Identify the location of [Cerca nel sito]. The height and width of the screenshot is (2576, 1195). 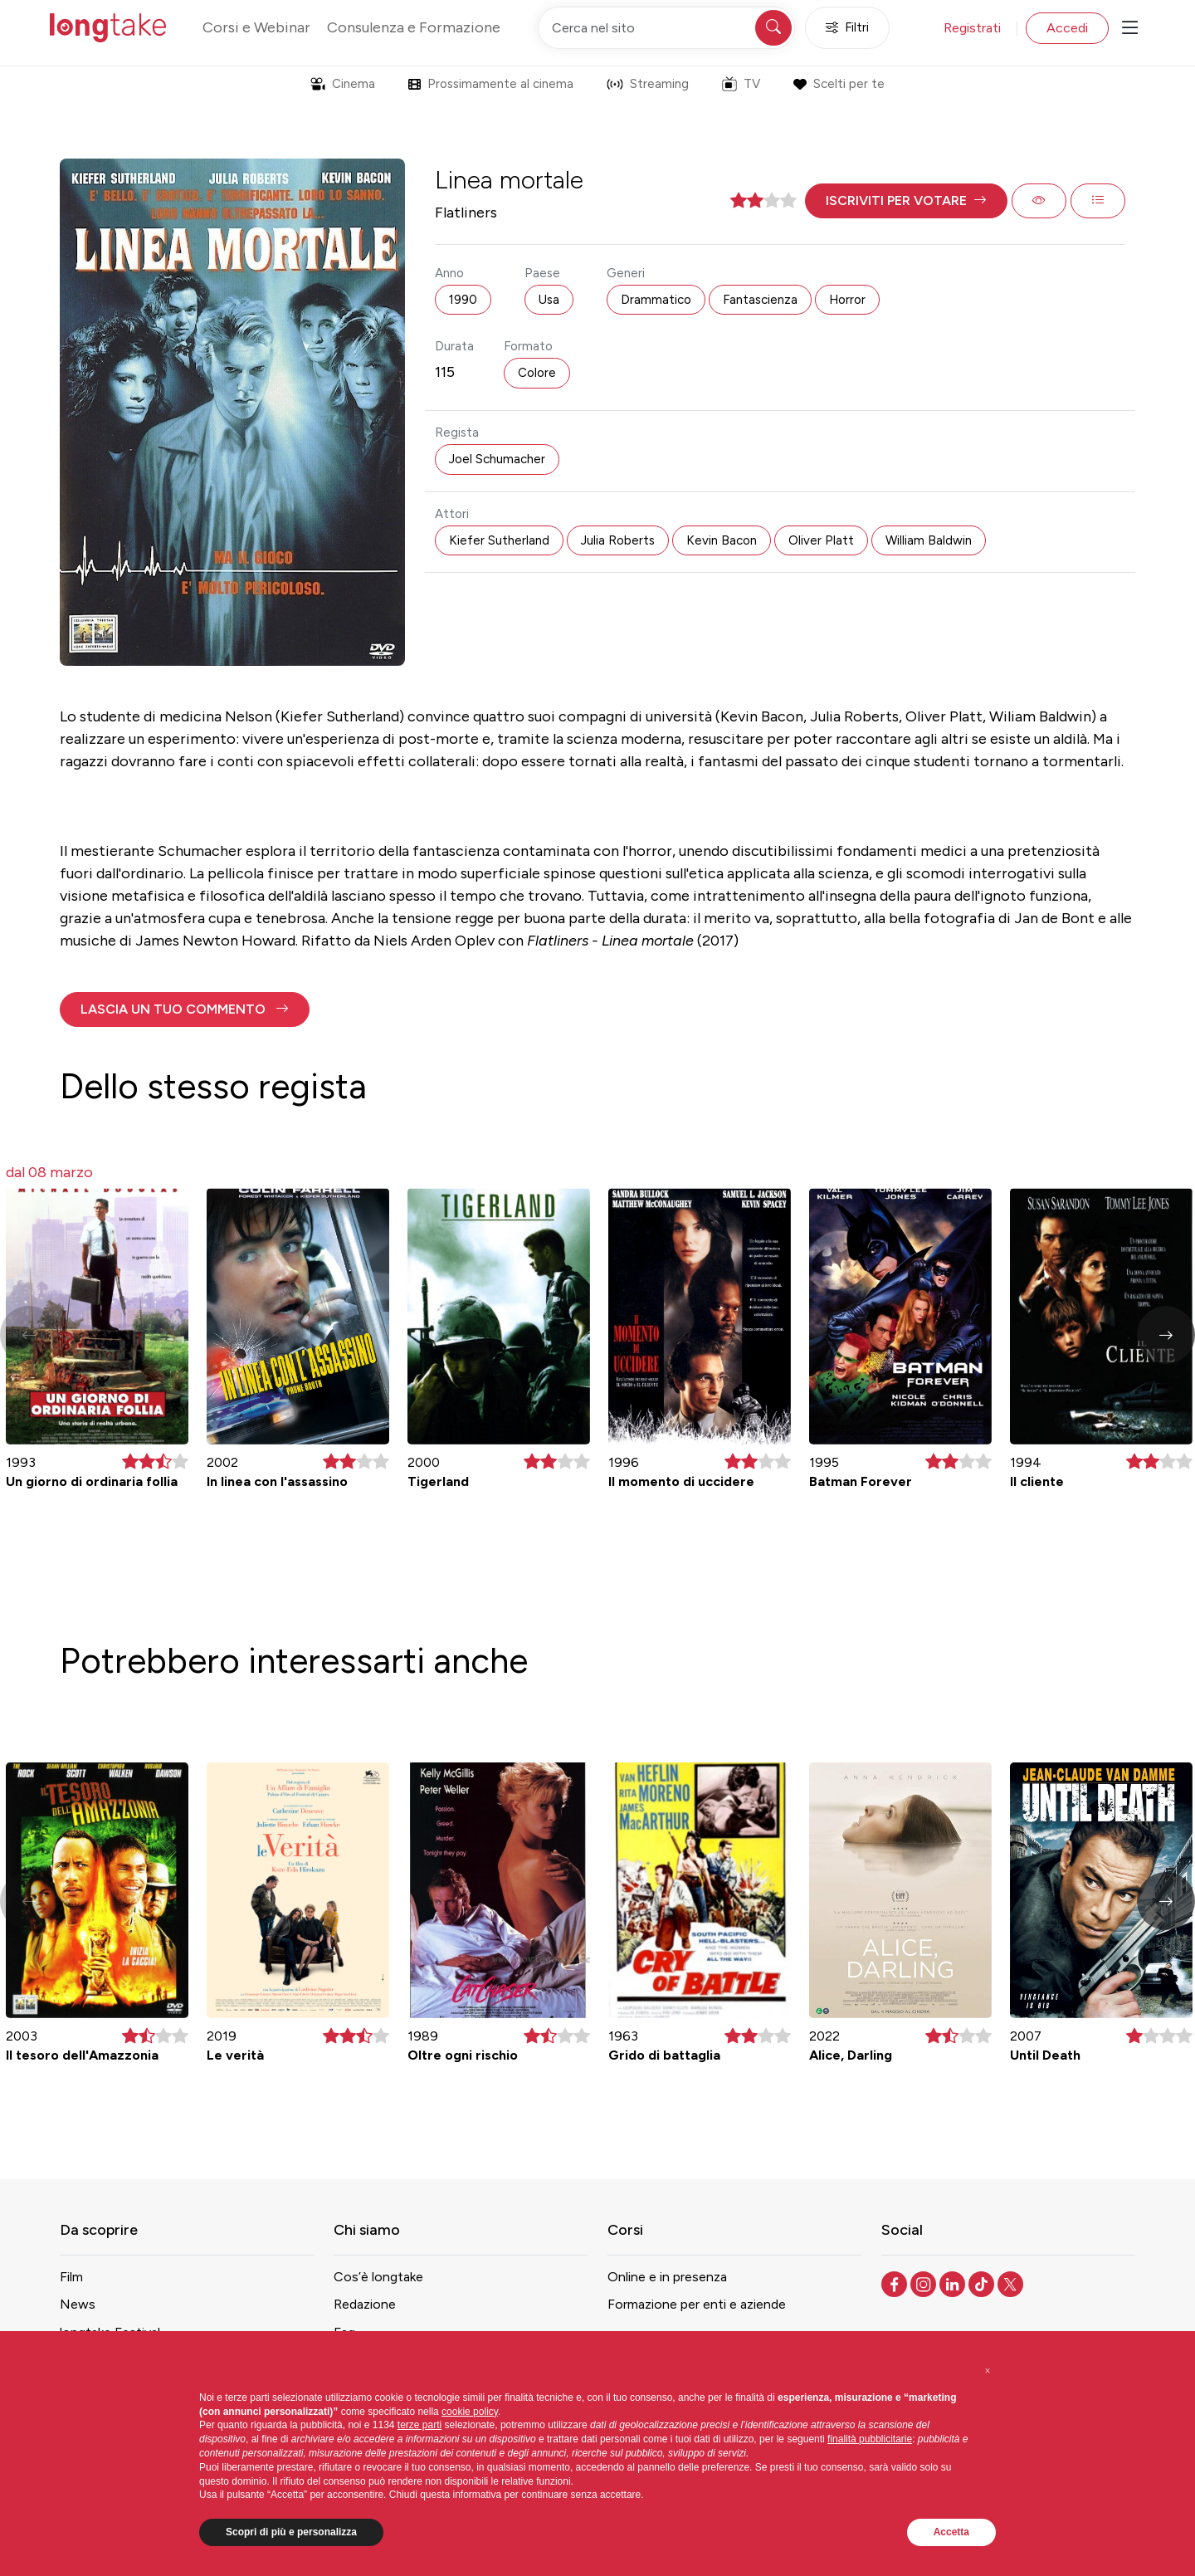
(666, 28).